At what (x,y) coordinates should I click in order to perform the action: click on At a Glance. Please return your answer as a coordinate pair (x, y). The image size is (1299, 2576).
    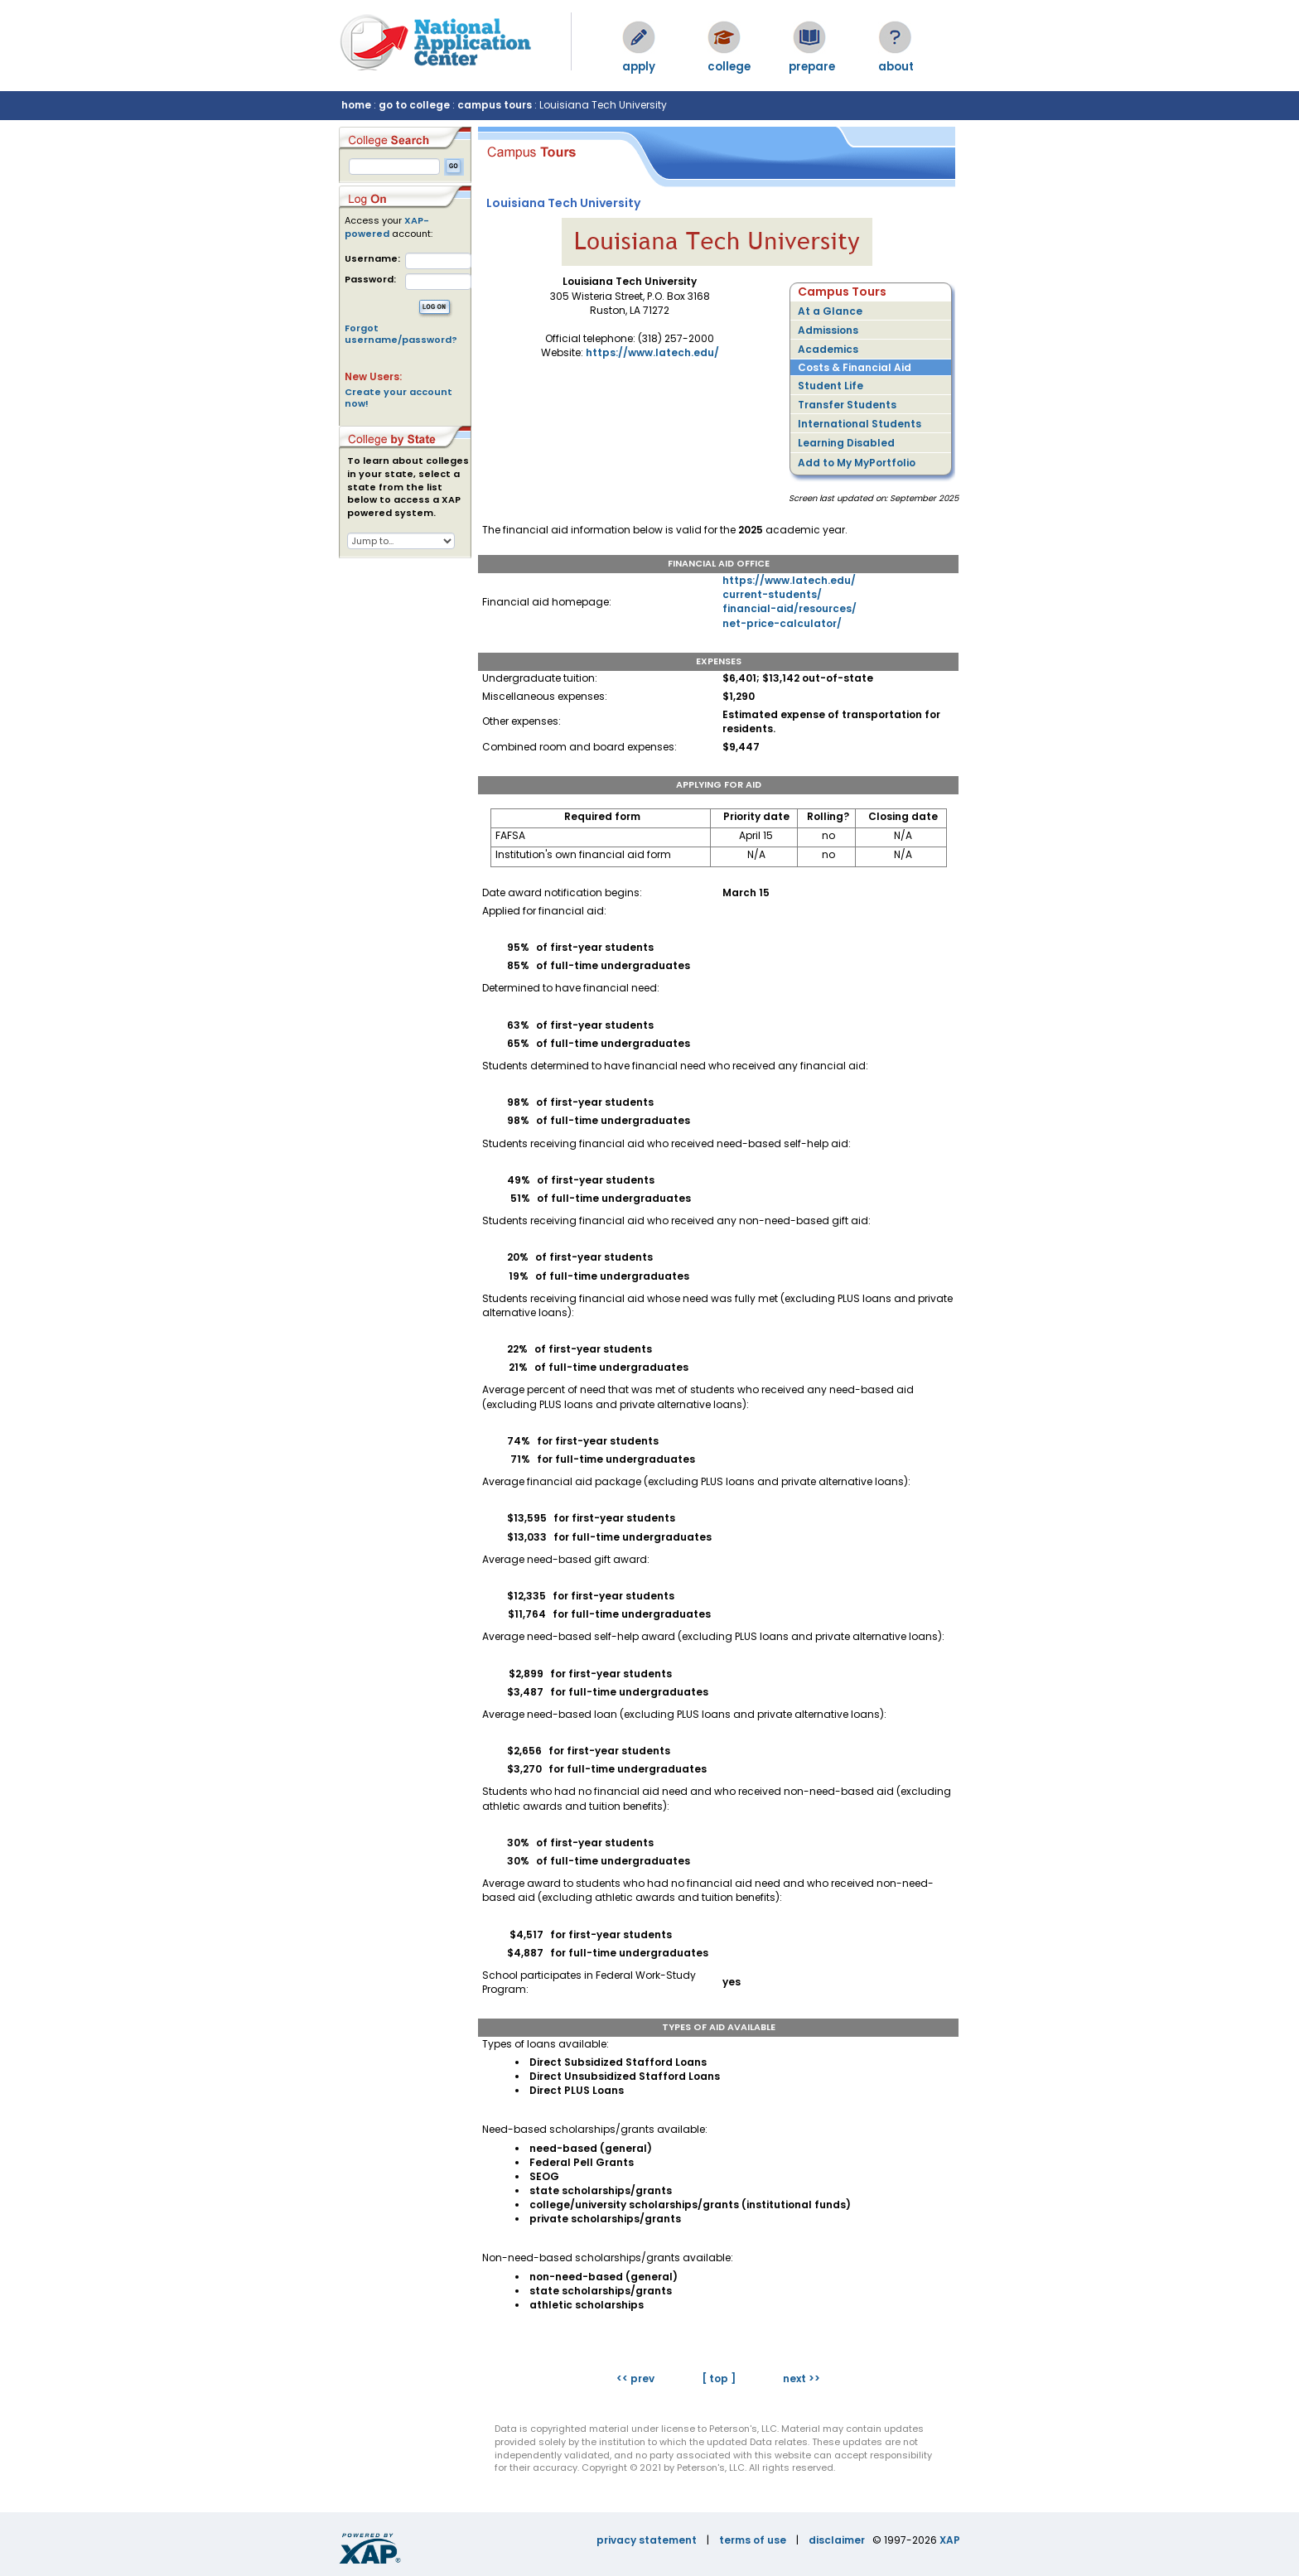
    Looking at the image, I should click on (830, 311).